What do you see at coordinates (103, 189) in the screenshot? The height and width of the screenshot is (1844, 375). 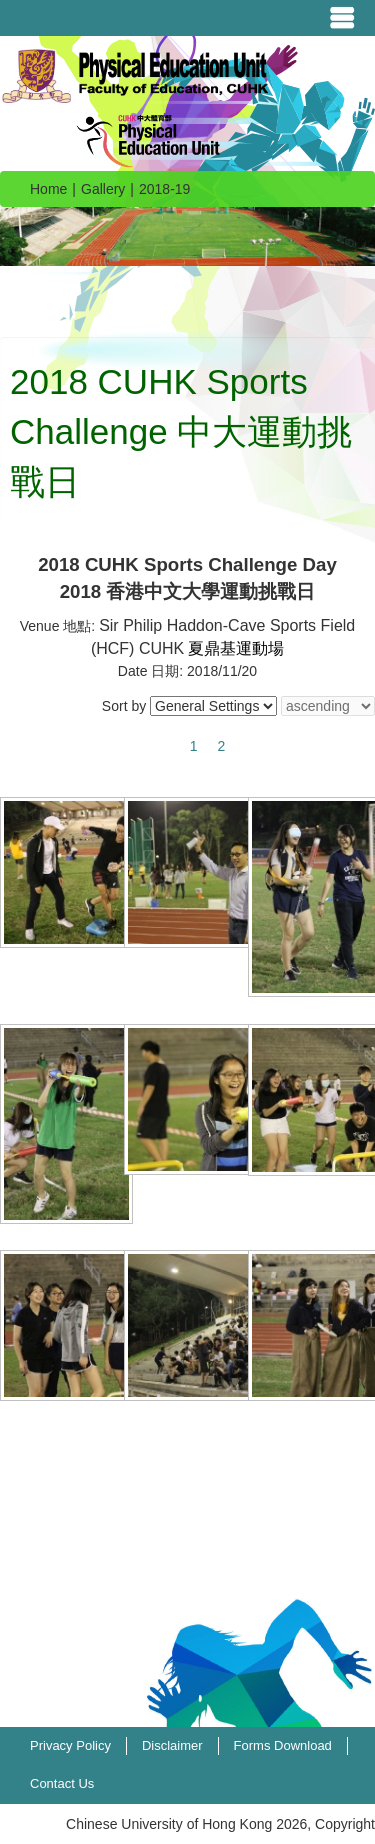 I see `Gallery` at bounding box center [103, 189].